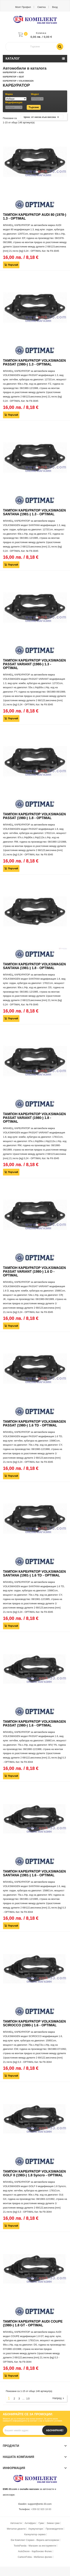 The image size is (70, 2576). Describe the element at coordinates (41, 2523) in the screenshot. I see `Гуми` at that location.